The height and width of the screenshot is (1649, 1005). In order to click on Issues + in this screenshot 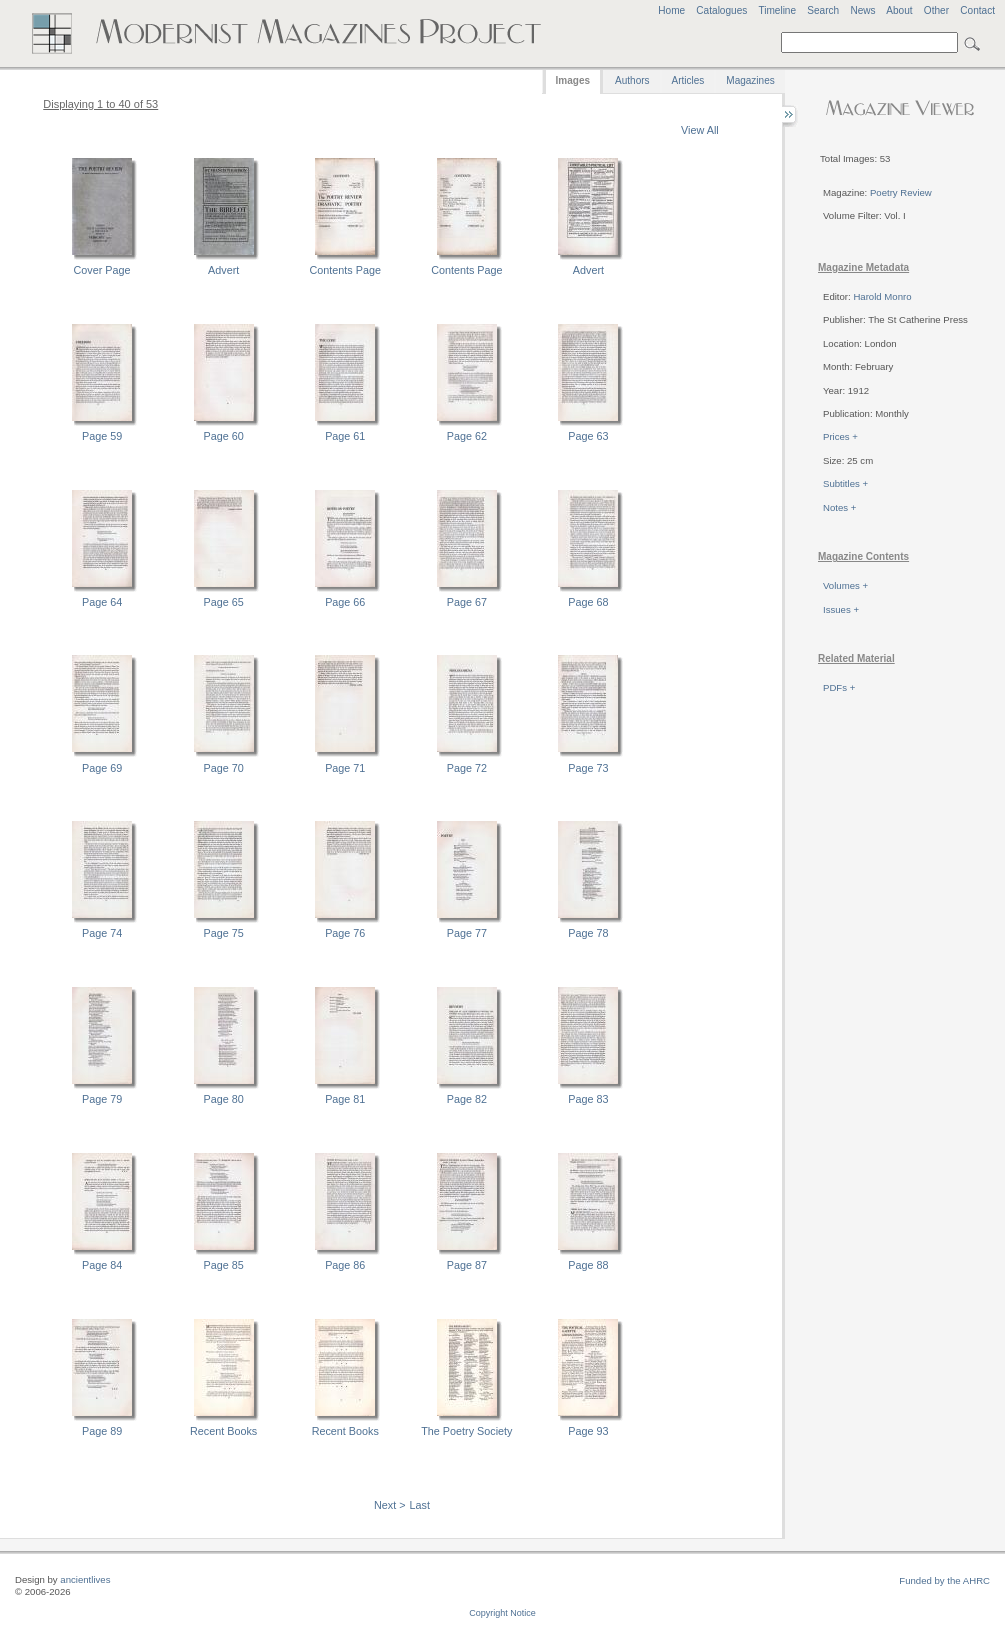, I will do `click(841, 609)`.